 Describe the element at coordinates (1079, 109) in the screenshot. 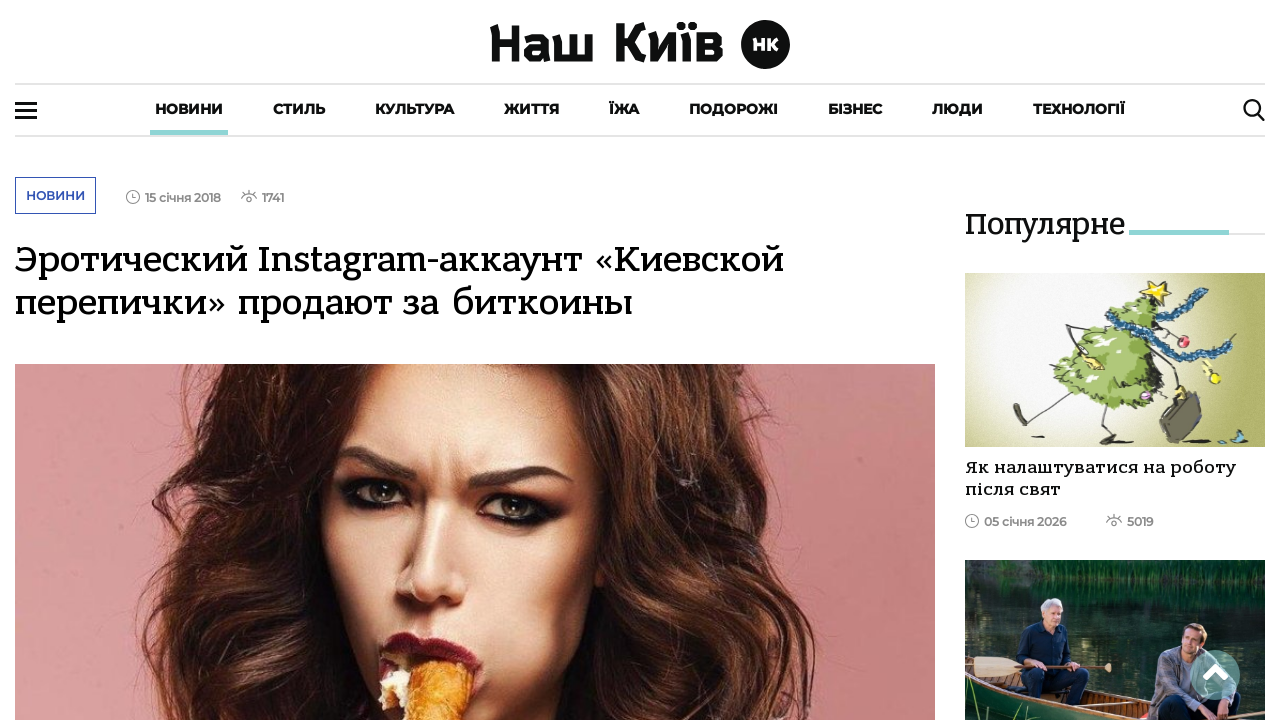

I see `Технології` at that location.